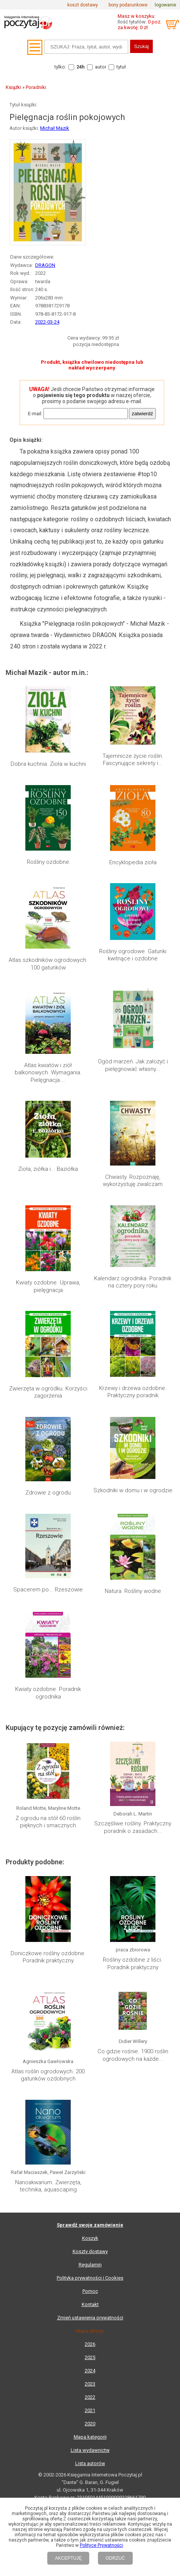 This screenshot has width=180, height=2576. I want to click on Natura. Rośliny wodne, so click(133, 1591).